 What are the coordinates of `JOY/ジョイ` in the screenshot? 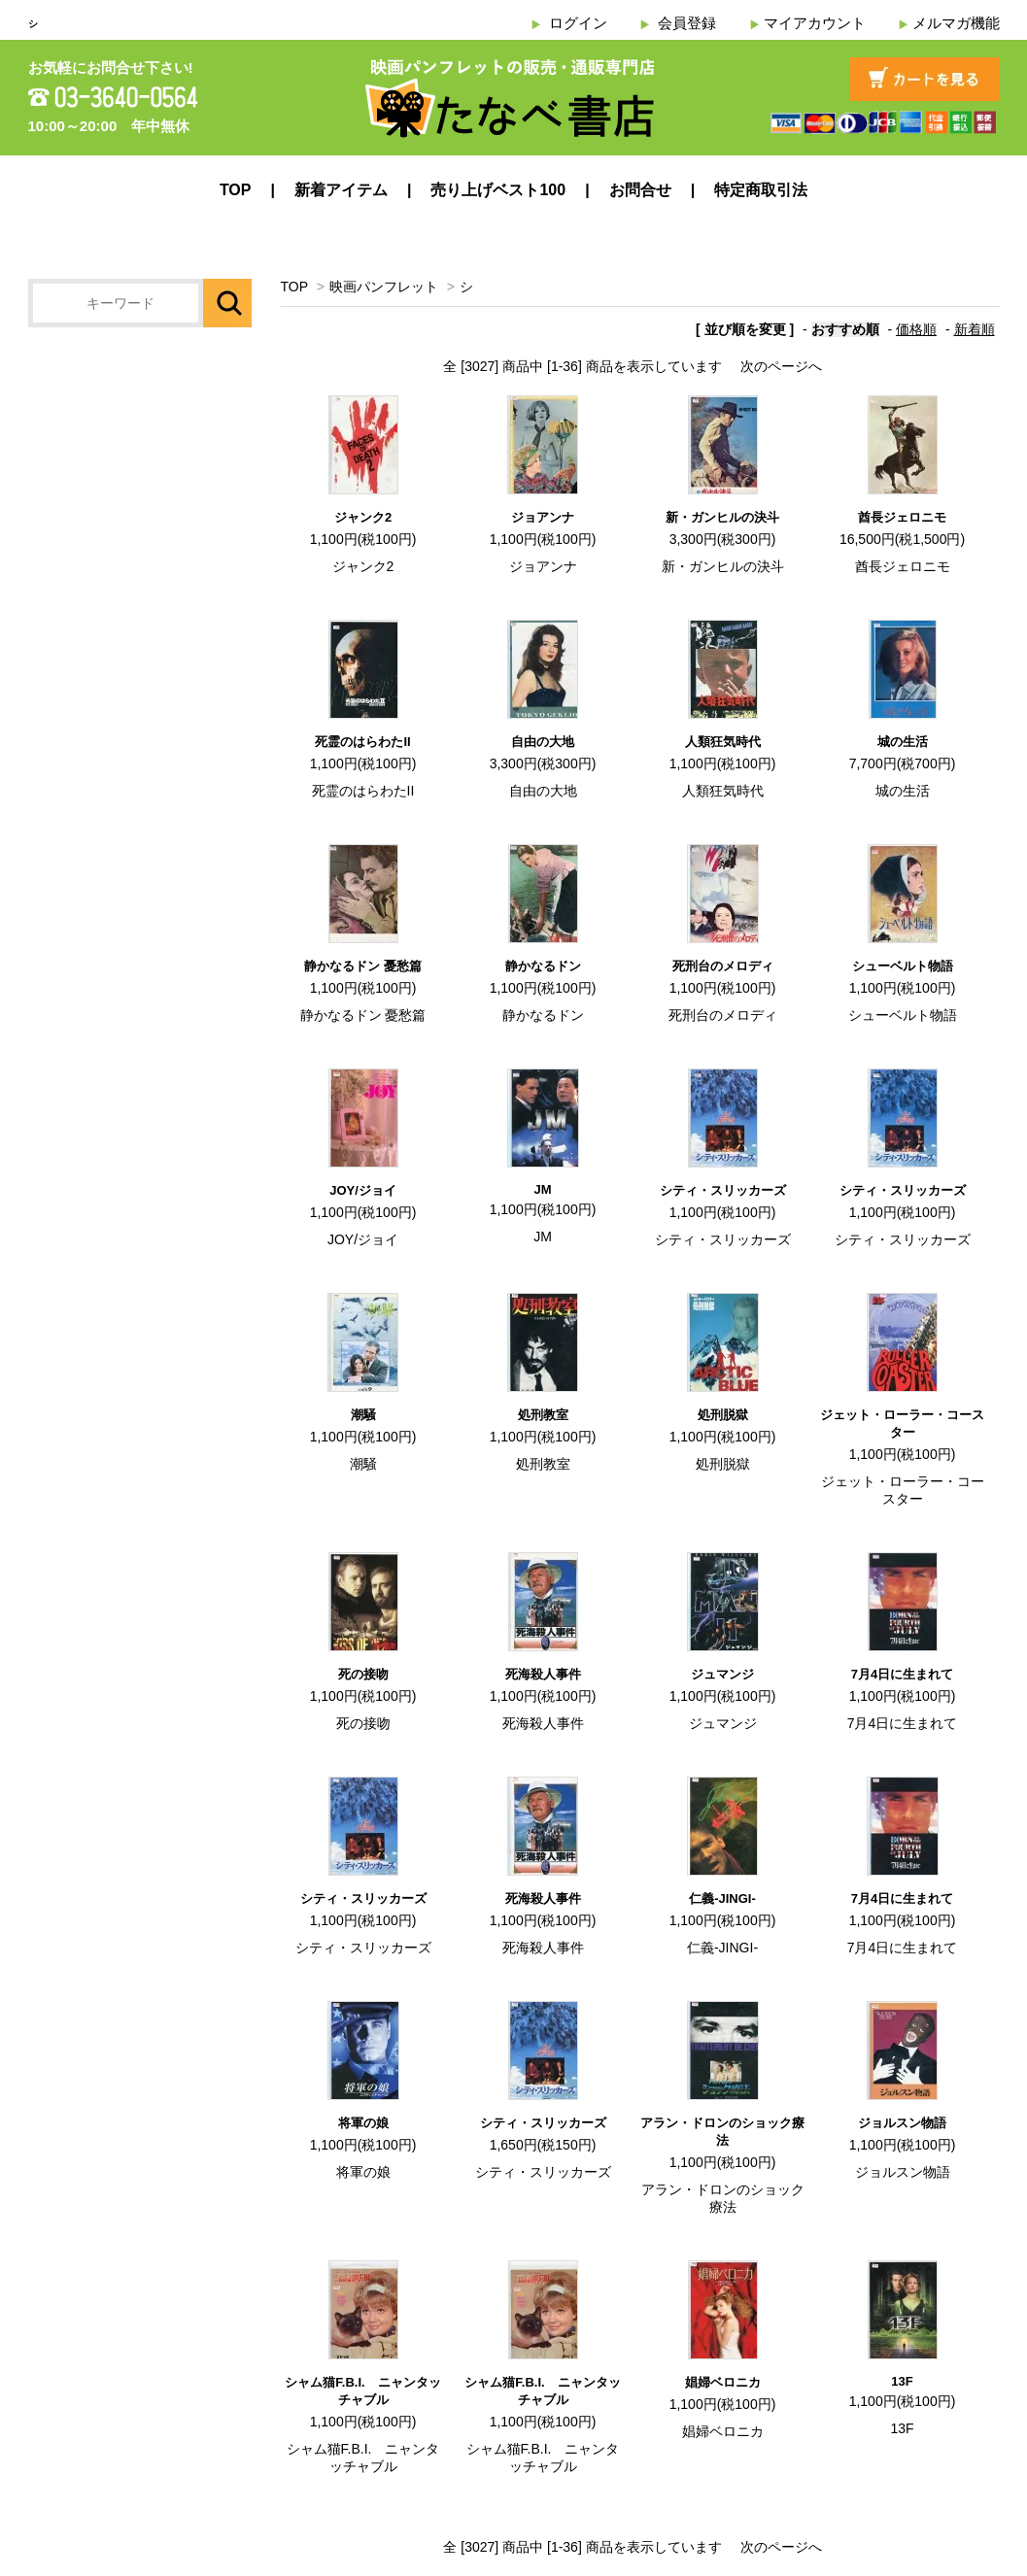 It's located at (362, 1190).